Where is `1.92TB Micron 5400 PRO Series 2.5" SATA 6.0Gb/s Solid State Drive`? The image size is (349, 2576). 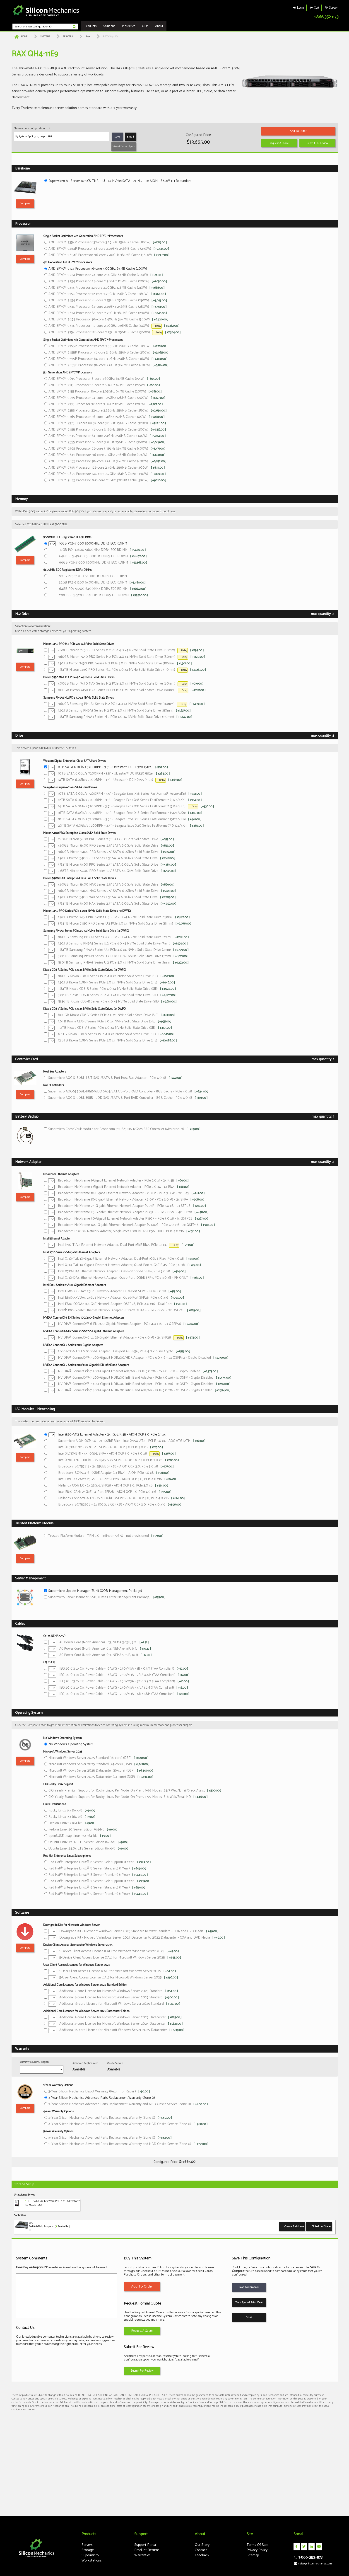 1.92TB Micron 5400 PRO Series 2.5" SATA 6.0Gb/s Solid State Drive is located at coordinates (108, 858).